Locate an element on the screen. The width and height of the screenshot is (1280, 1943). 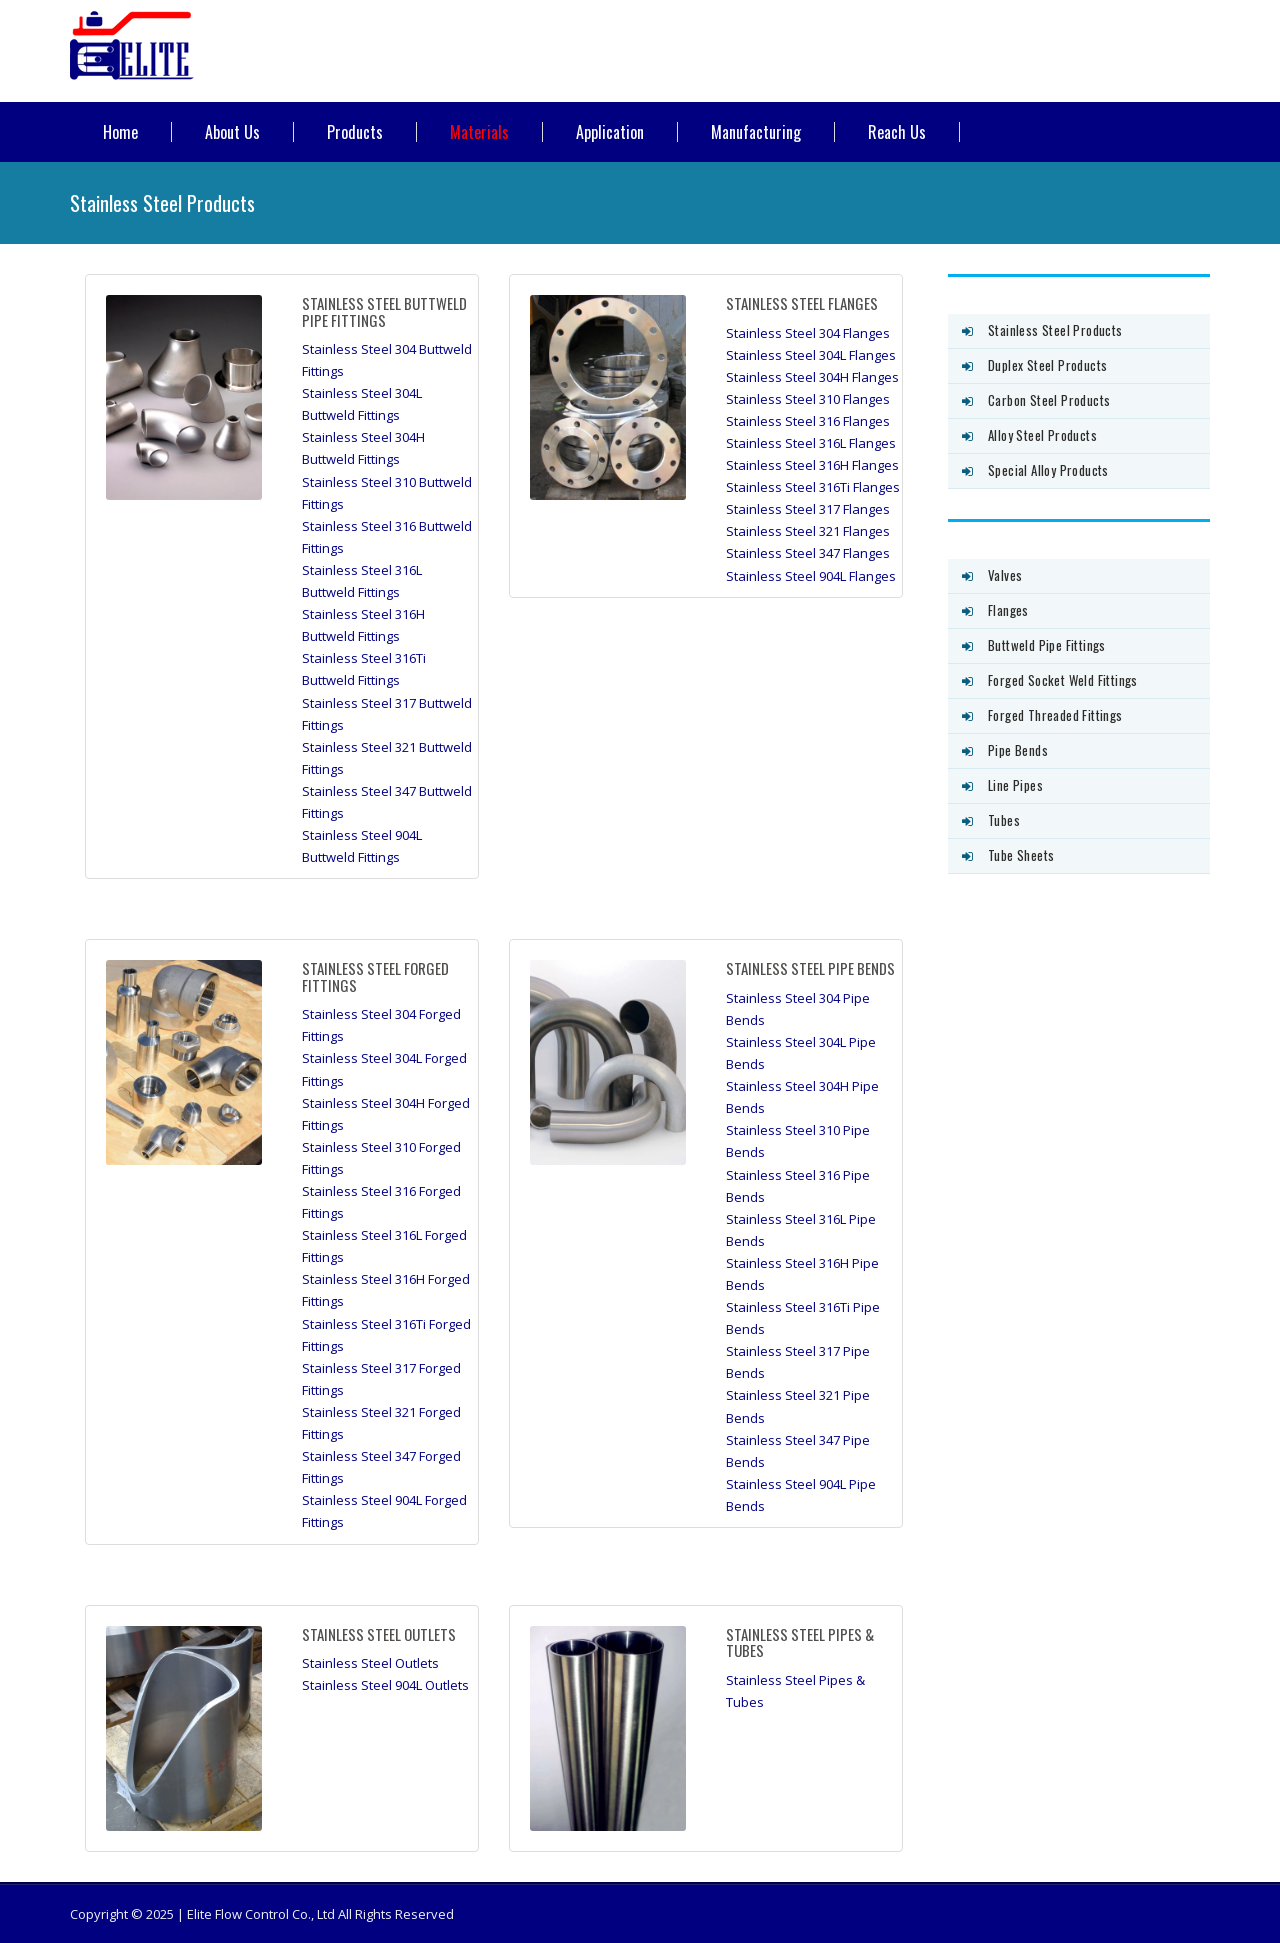
Stainless Steel 316 Flanges is located at coordinates (808, 421).